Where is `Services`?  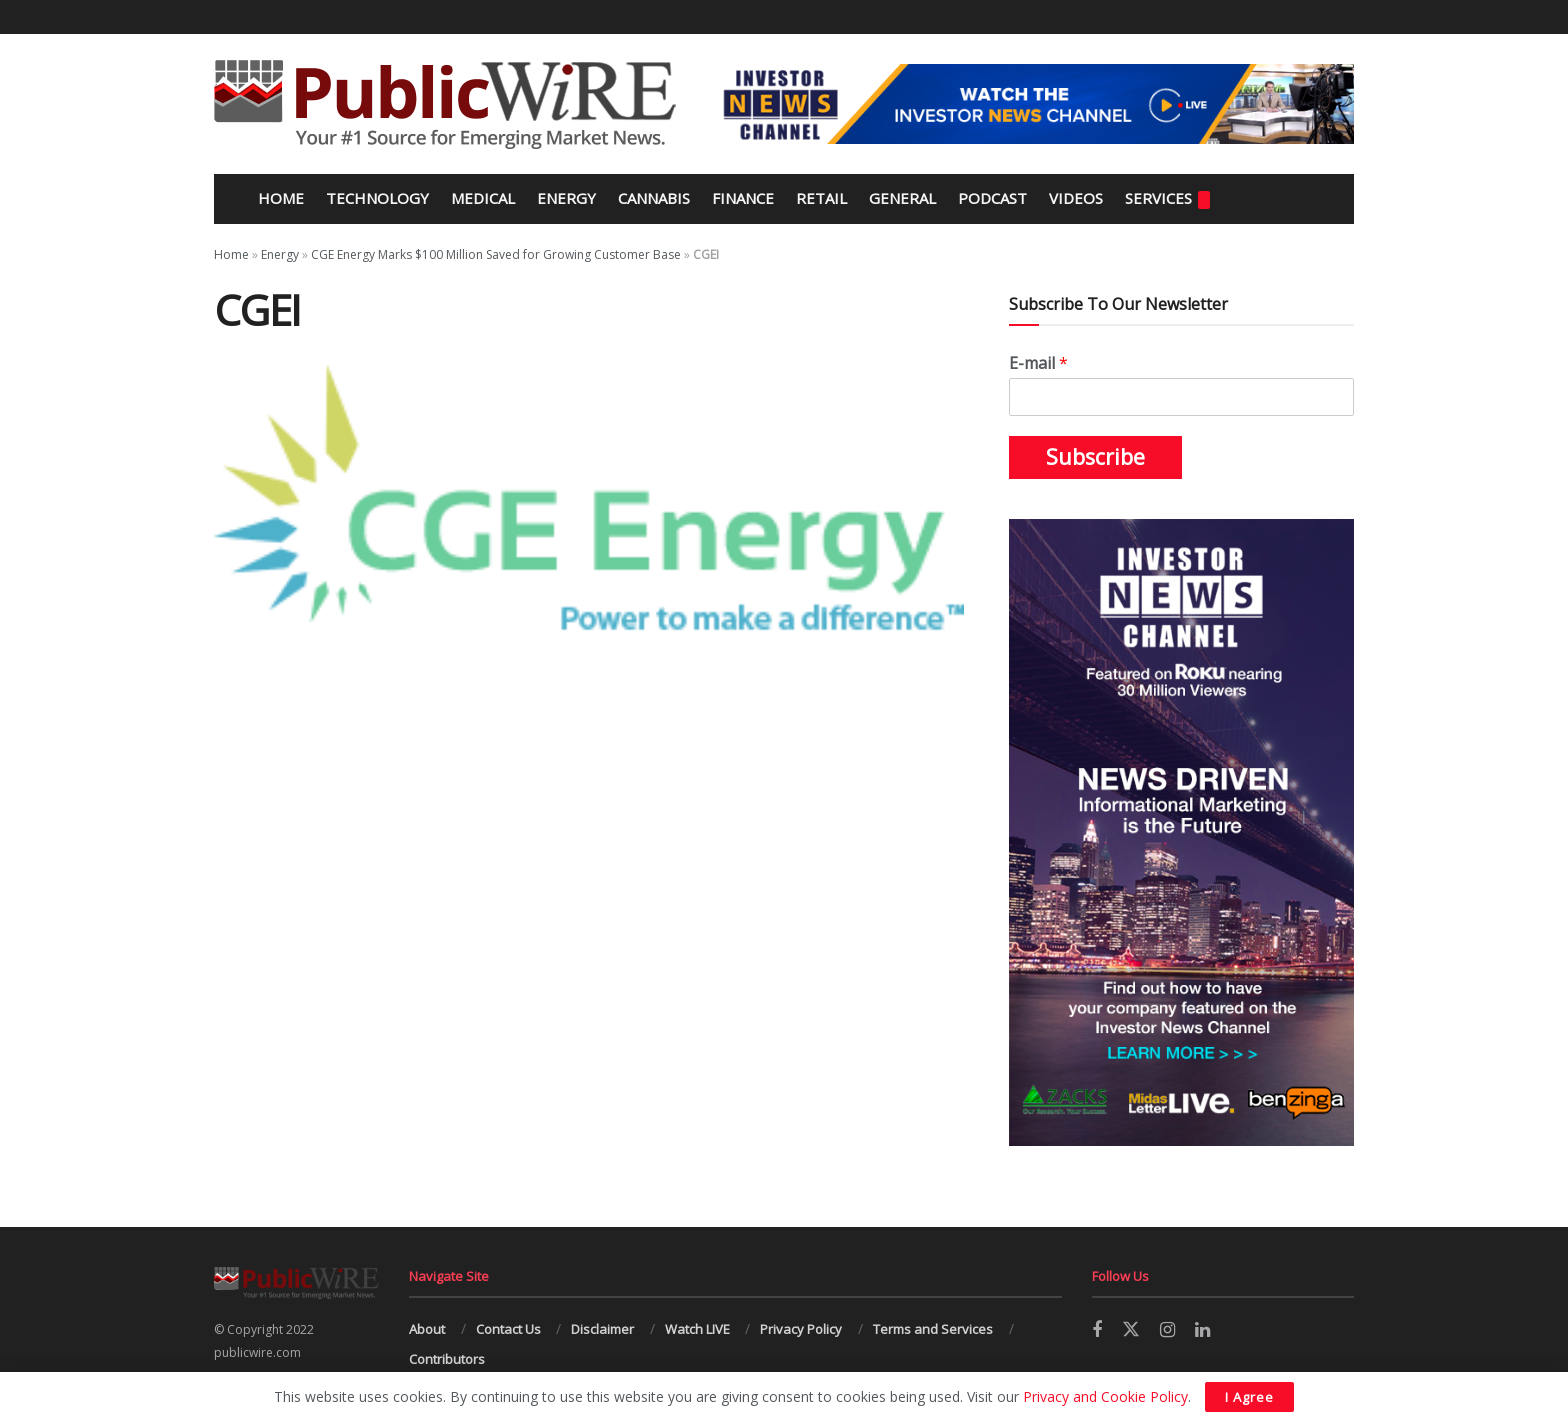 Services is located at coordinates (1167, 198).